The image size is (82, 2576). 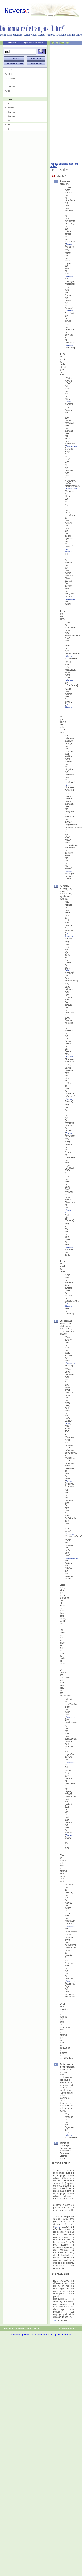 What do you see at coordinates (20, 2334) in the screenshot?
I see `Traduction gratuite` at bounding box center [20, 2334].